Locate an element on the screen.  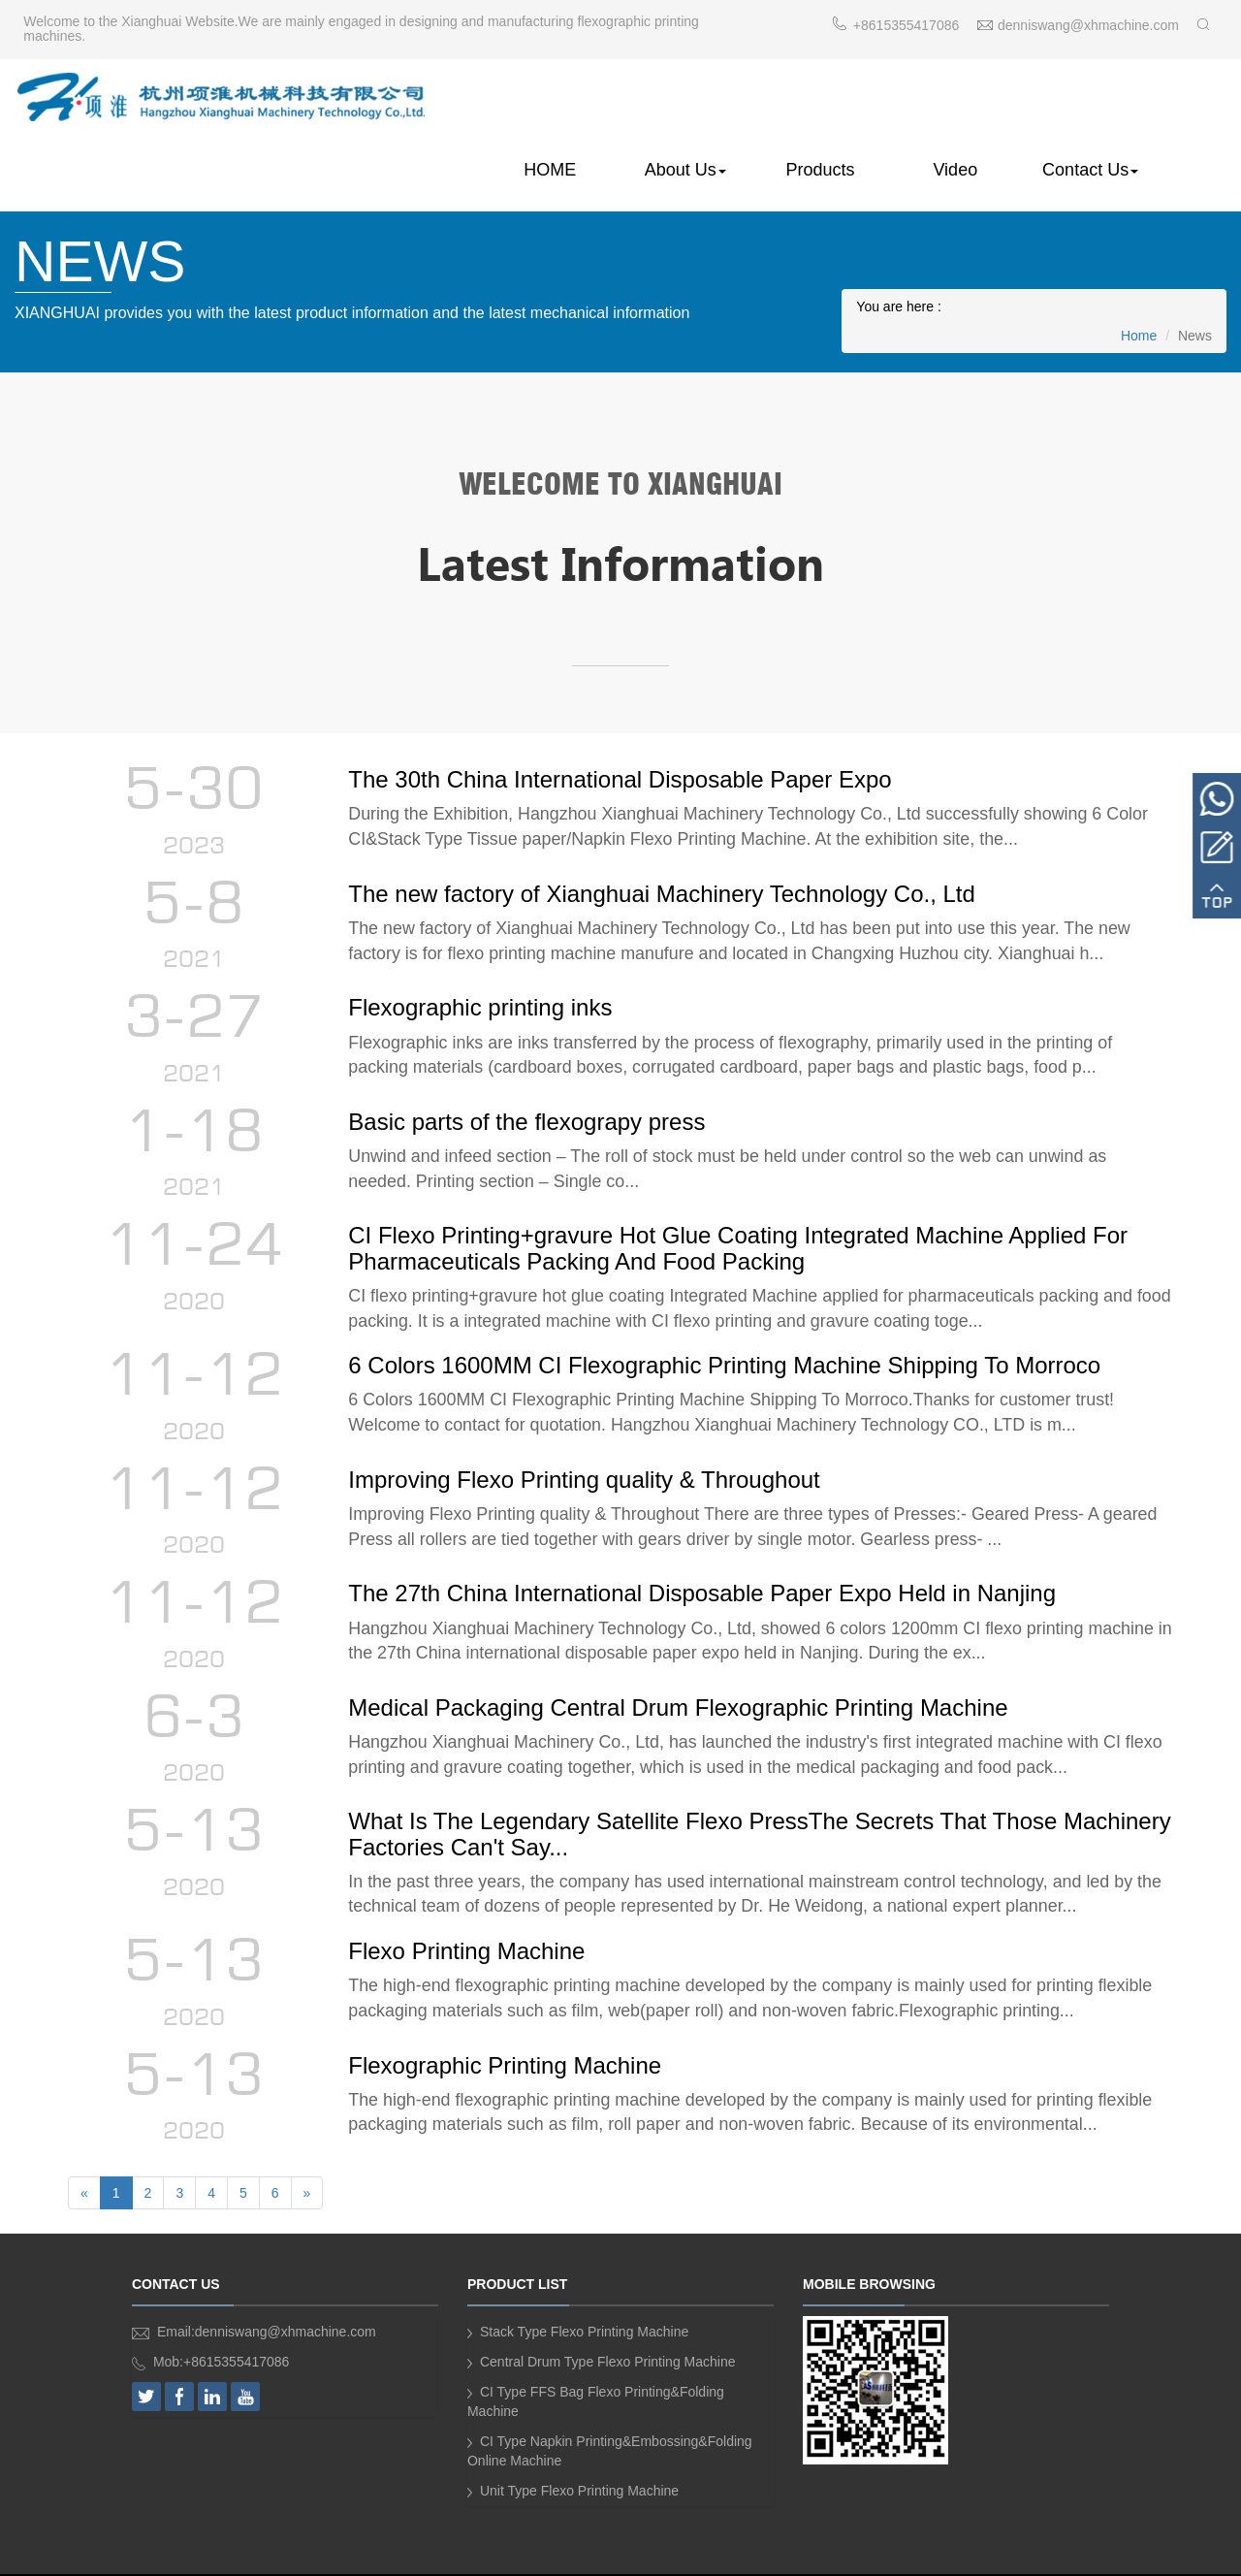
Contact Us is located at coordinates (1092, 100).